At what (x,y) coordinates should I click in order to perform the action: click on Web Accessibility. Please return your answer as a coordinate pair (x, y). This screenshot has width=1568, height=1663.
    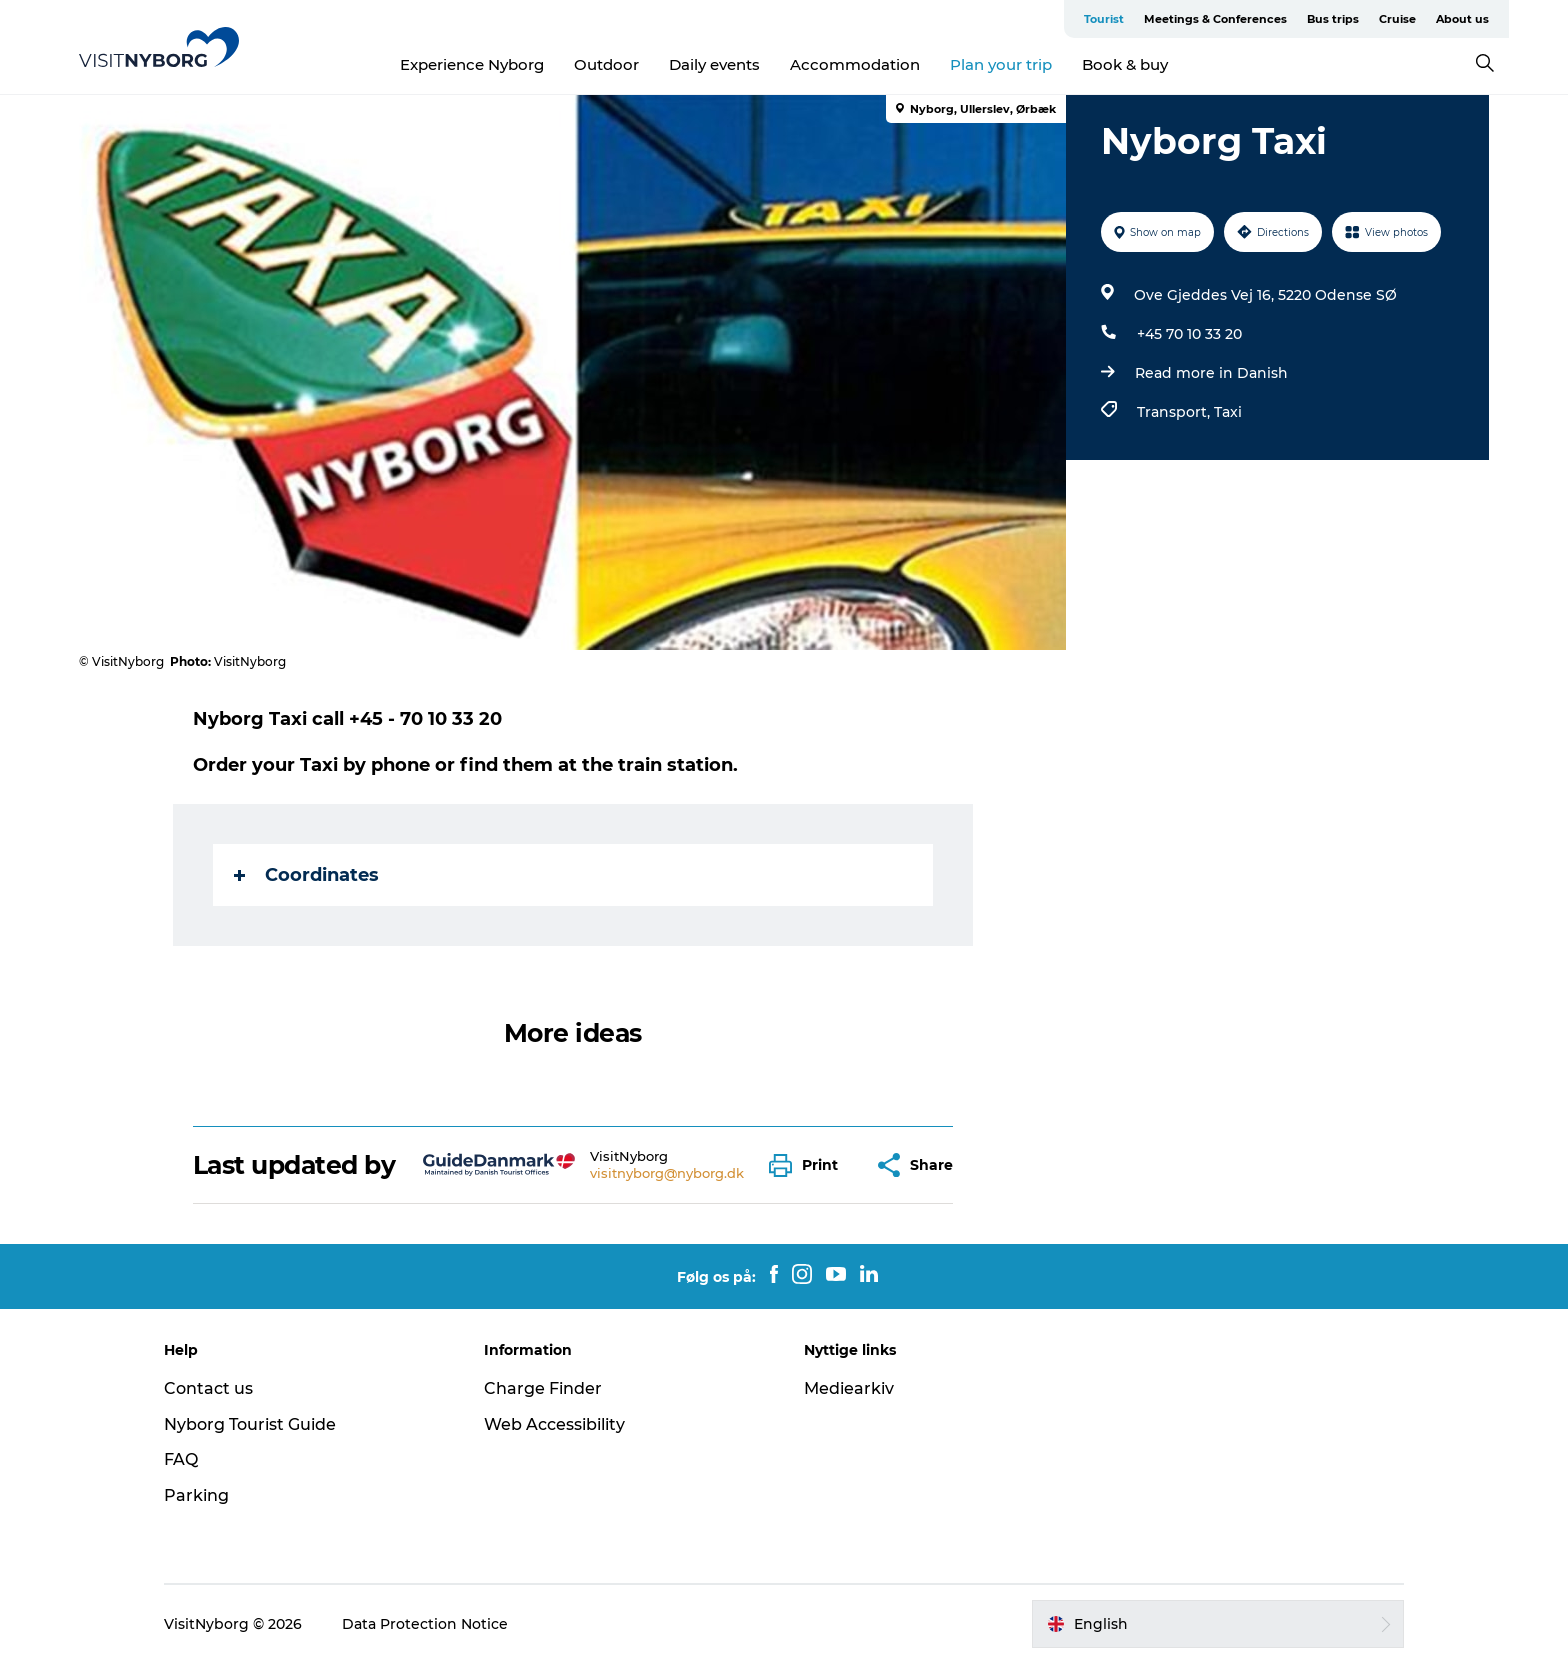
    Looking at the image, I should click on (554, 1424).